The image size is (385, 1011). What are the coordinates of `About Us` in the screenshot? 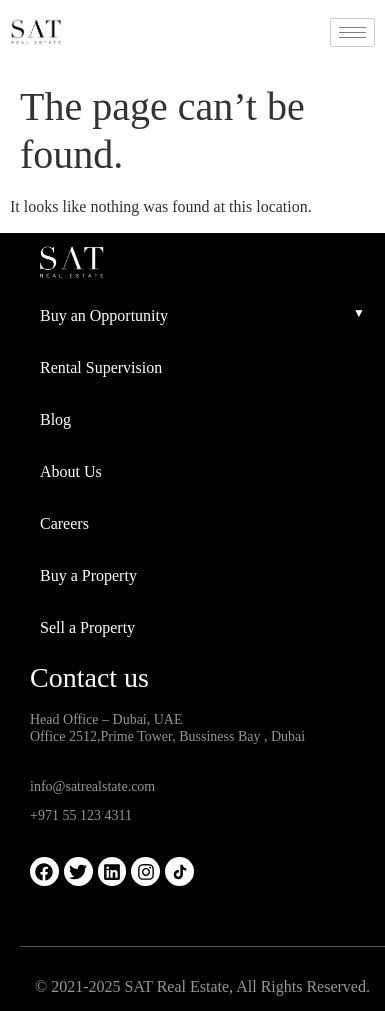 It's located at (71, 471).